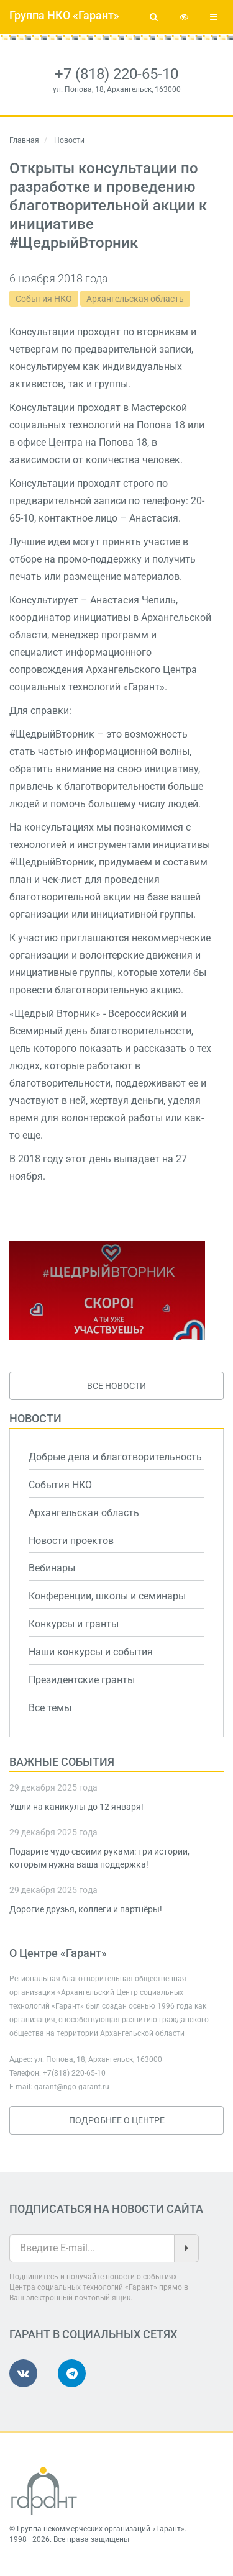  What do you see at coordinates (50, 1708) in the screenshot?
I see `Все темы` at bounding box center [50, 1708].